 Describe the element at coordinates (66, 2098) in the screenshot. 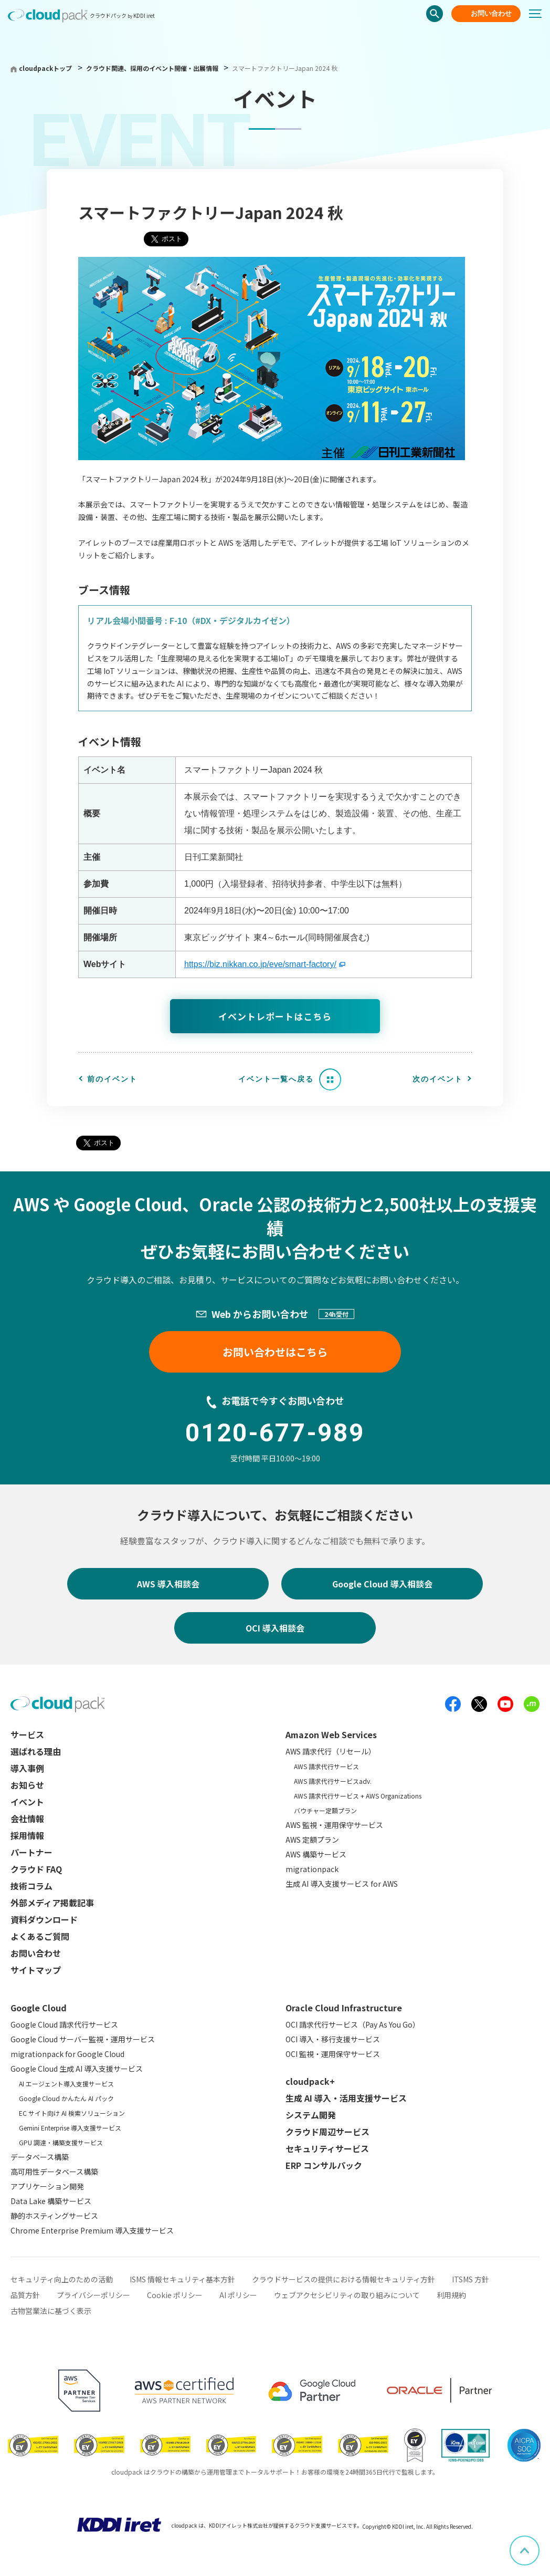

I see `Google Cloud かんたん AI パック` at that location.